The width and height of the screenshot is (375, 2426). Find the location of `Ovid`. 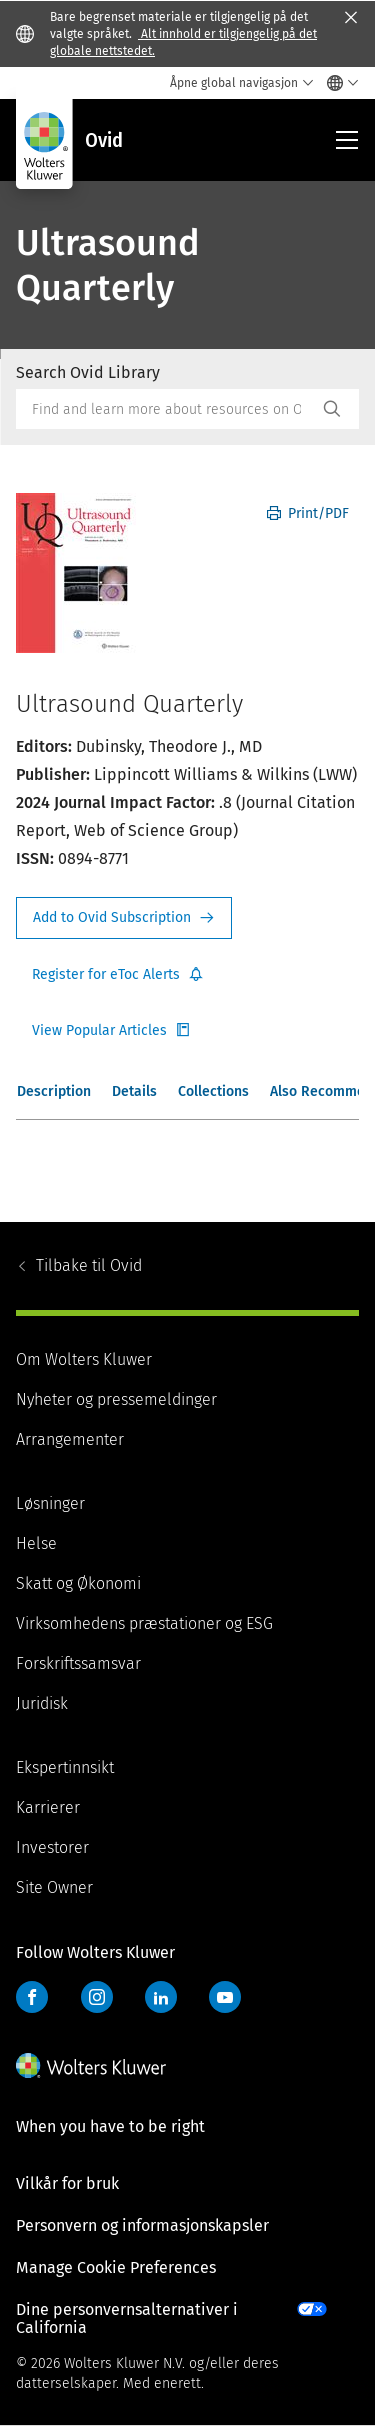

Ovid is located at coordinates (89, 1265).